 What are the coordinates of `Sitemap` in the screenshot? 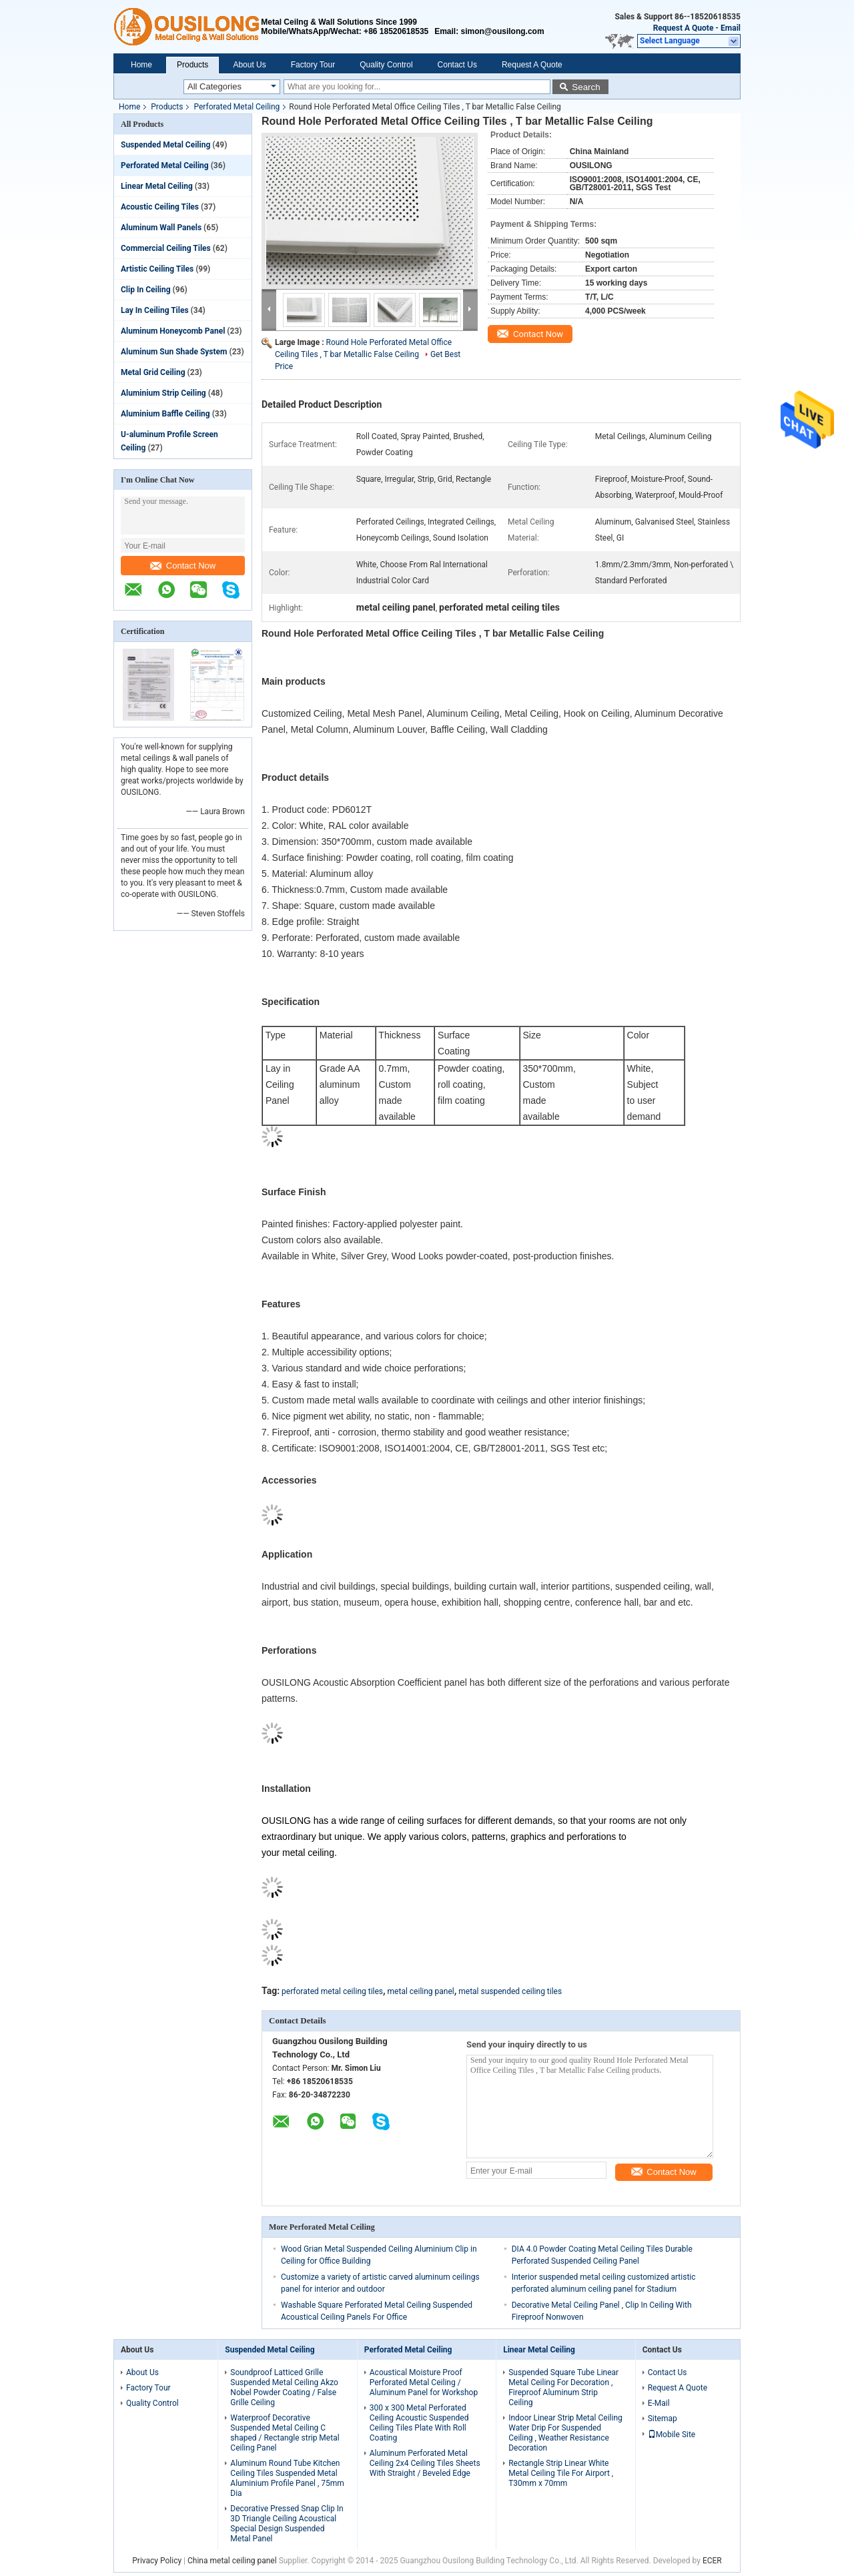 It's located at (662, 2418).